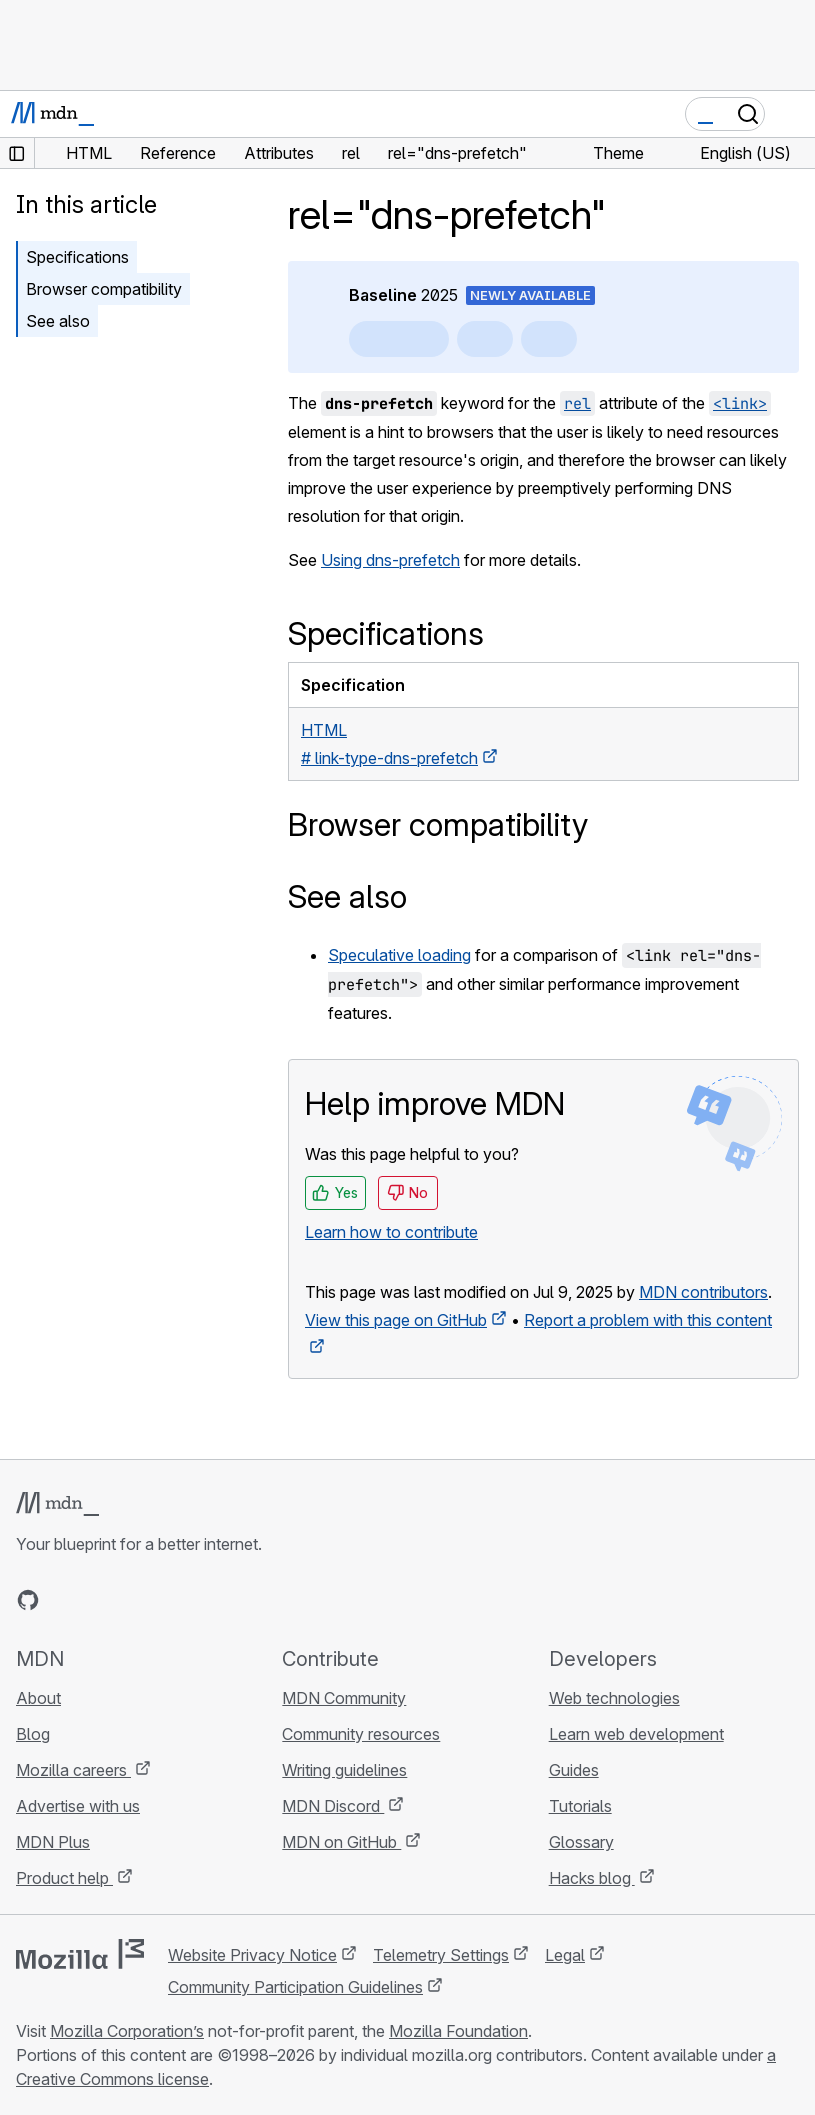 The width and height of the screenshot is (815, 2115). I want to click on MDN contributors, so click(703, 1292).